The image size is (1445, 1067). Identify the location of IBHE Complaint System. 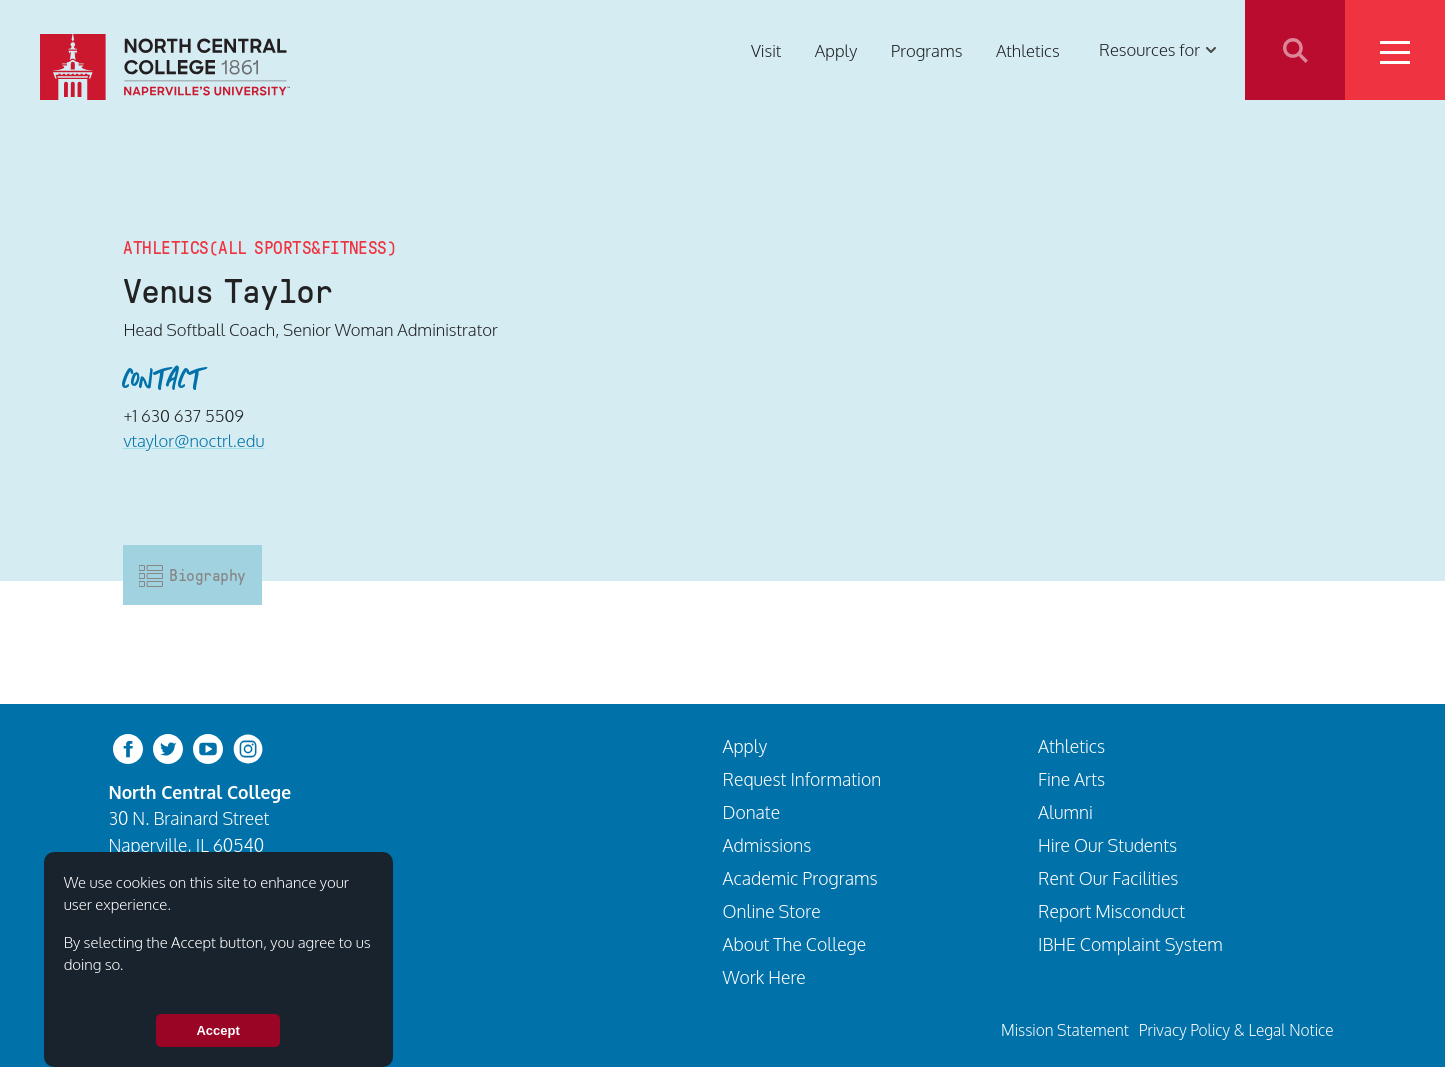
(1130, 944).